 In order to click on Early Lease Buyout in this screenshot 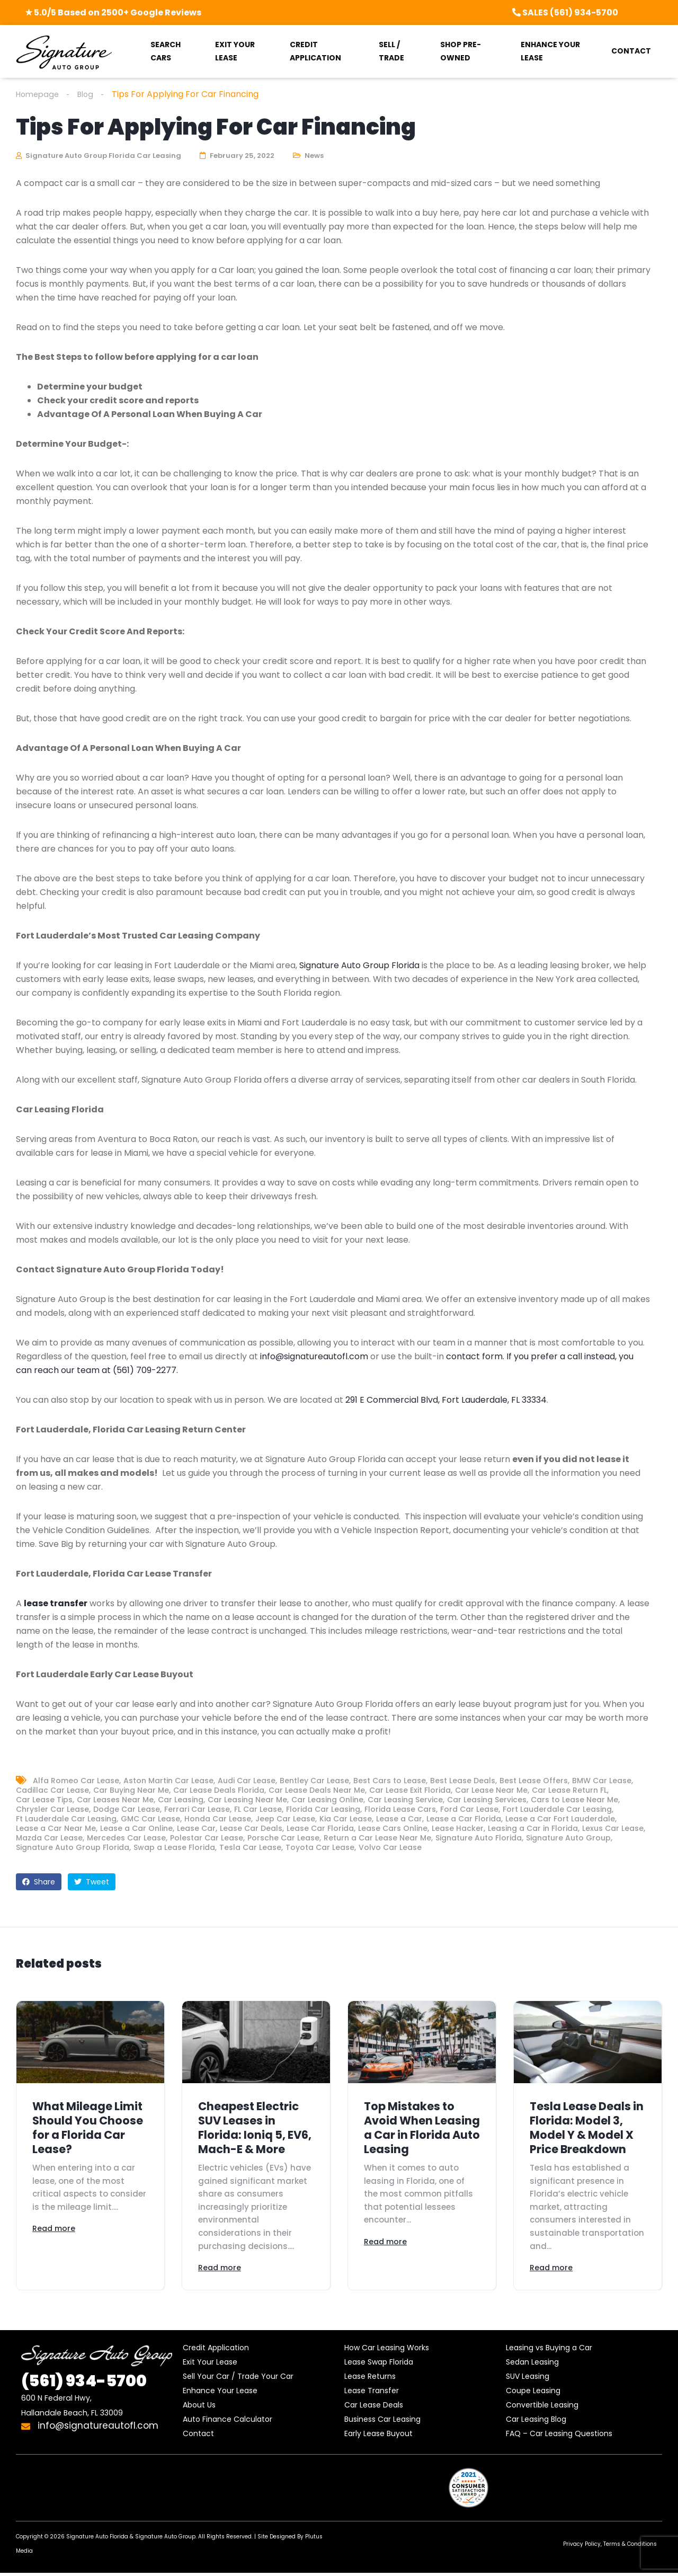, I will do `click(378, 2436)`.